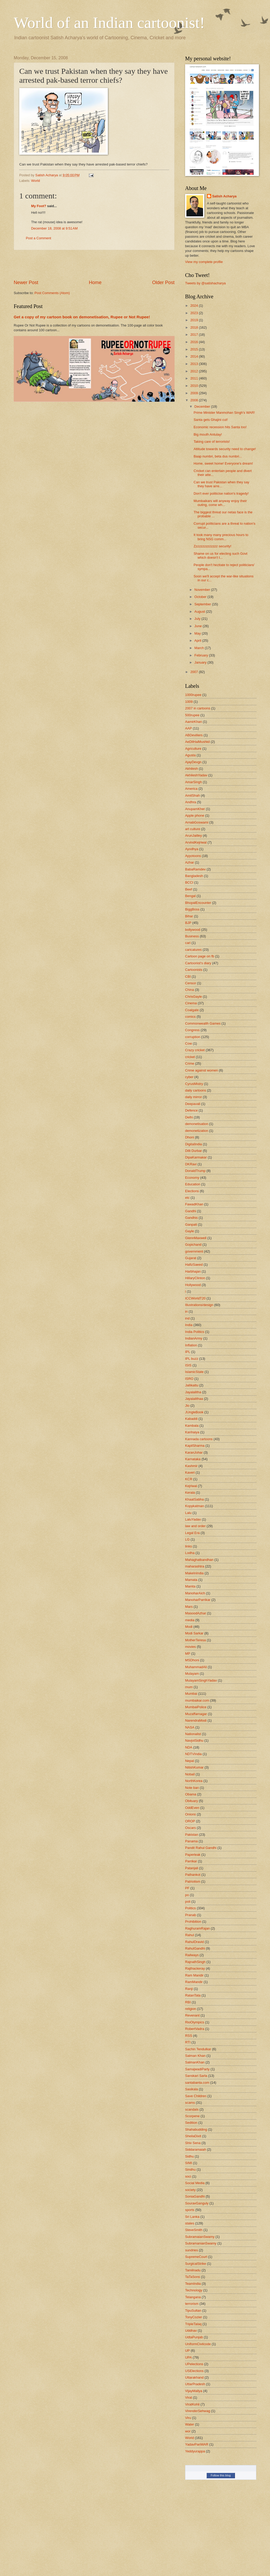  What do you see at coordinates (193, 1244) in the screenshot?
I see `Gopichand` at bounding box center [193, 1244].